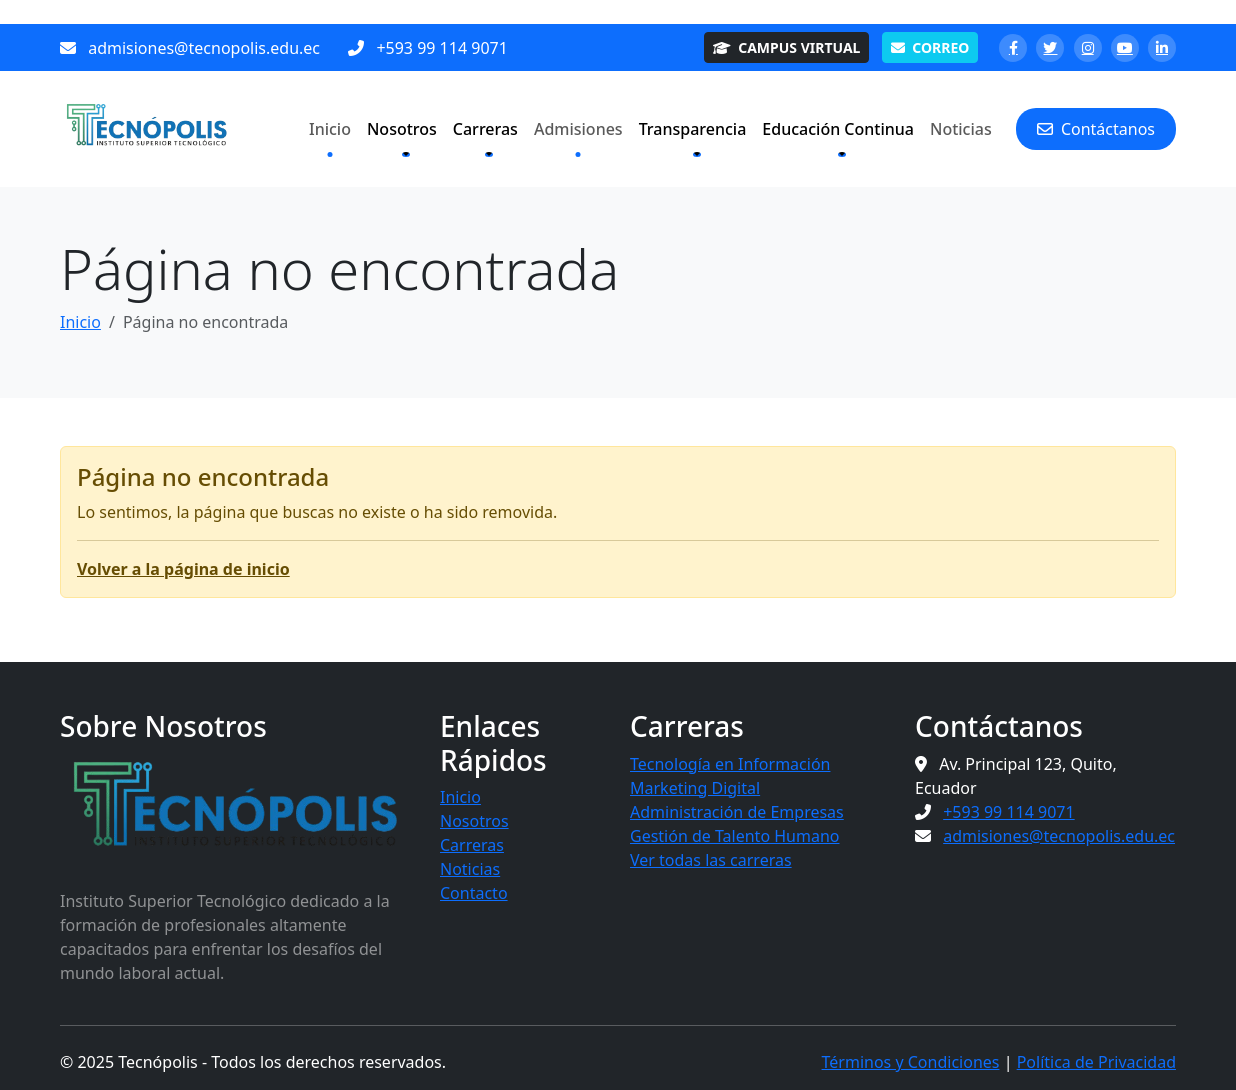  I want to click on Carreras [button], so click(485, 129).